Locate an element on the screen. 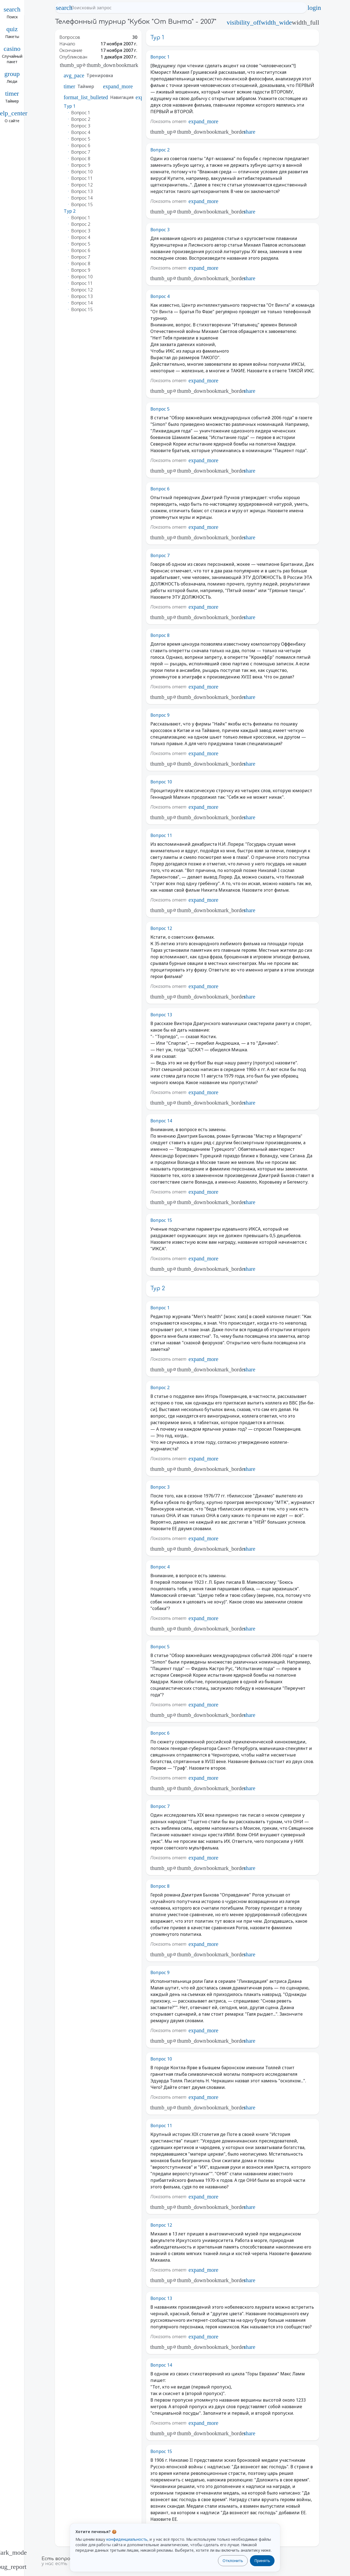 The width and height of the screenshot is (350, 2576). Вопрос 12 is located at coordinates (161, 928).